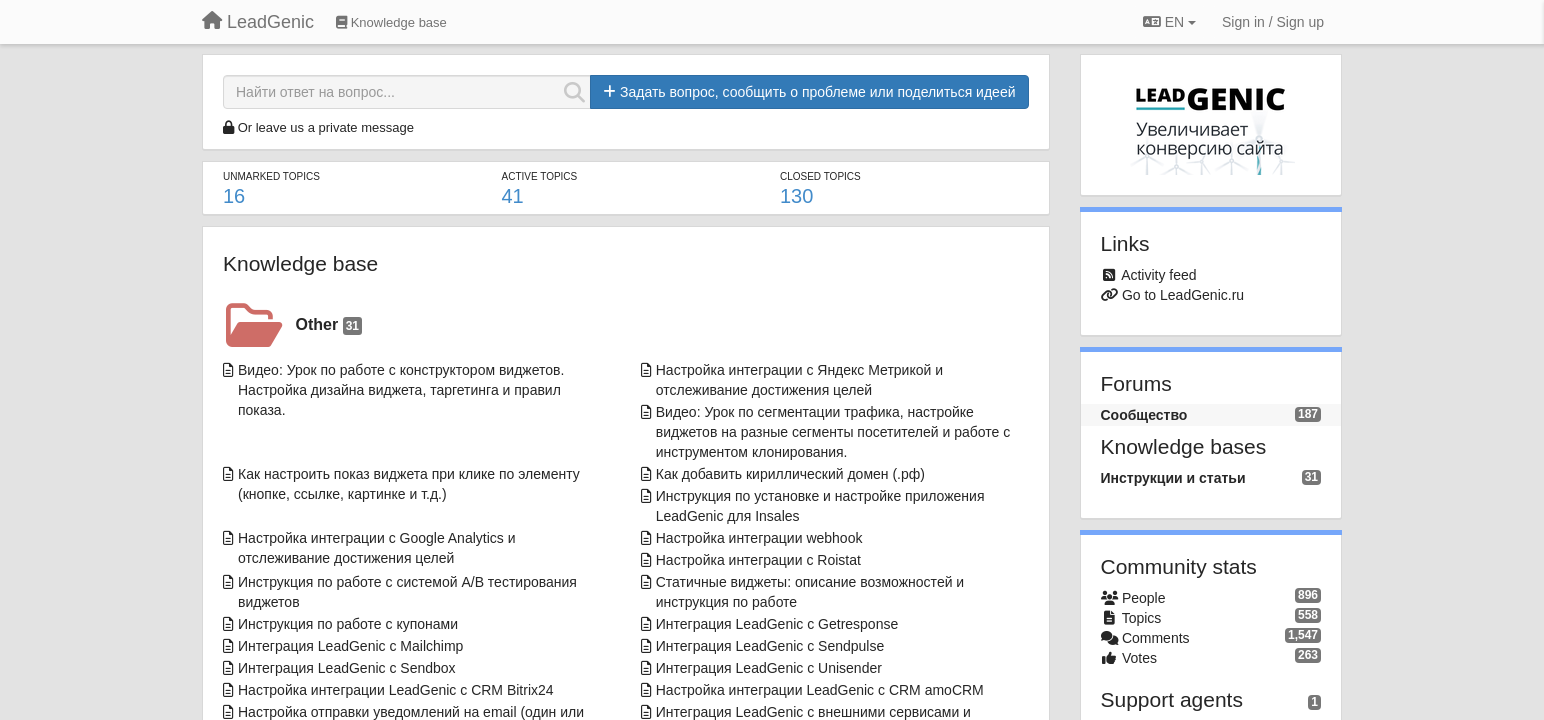 This screenshot has width=1544, height=720. I want to click on Knowledge base, so click(300, 263).